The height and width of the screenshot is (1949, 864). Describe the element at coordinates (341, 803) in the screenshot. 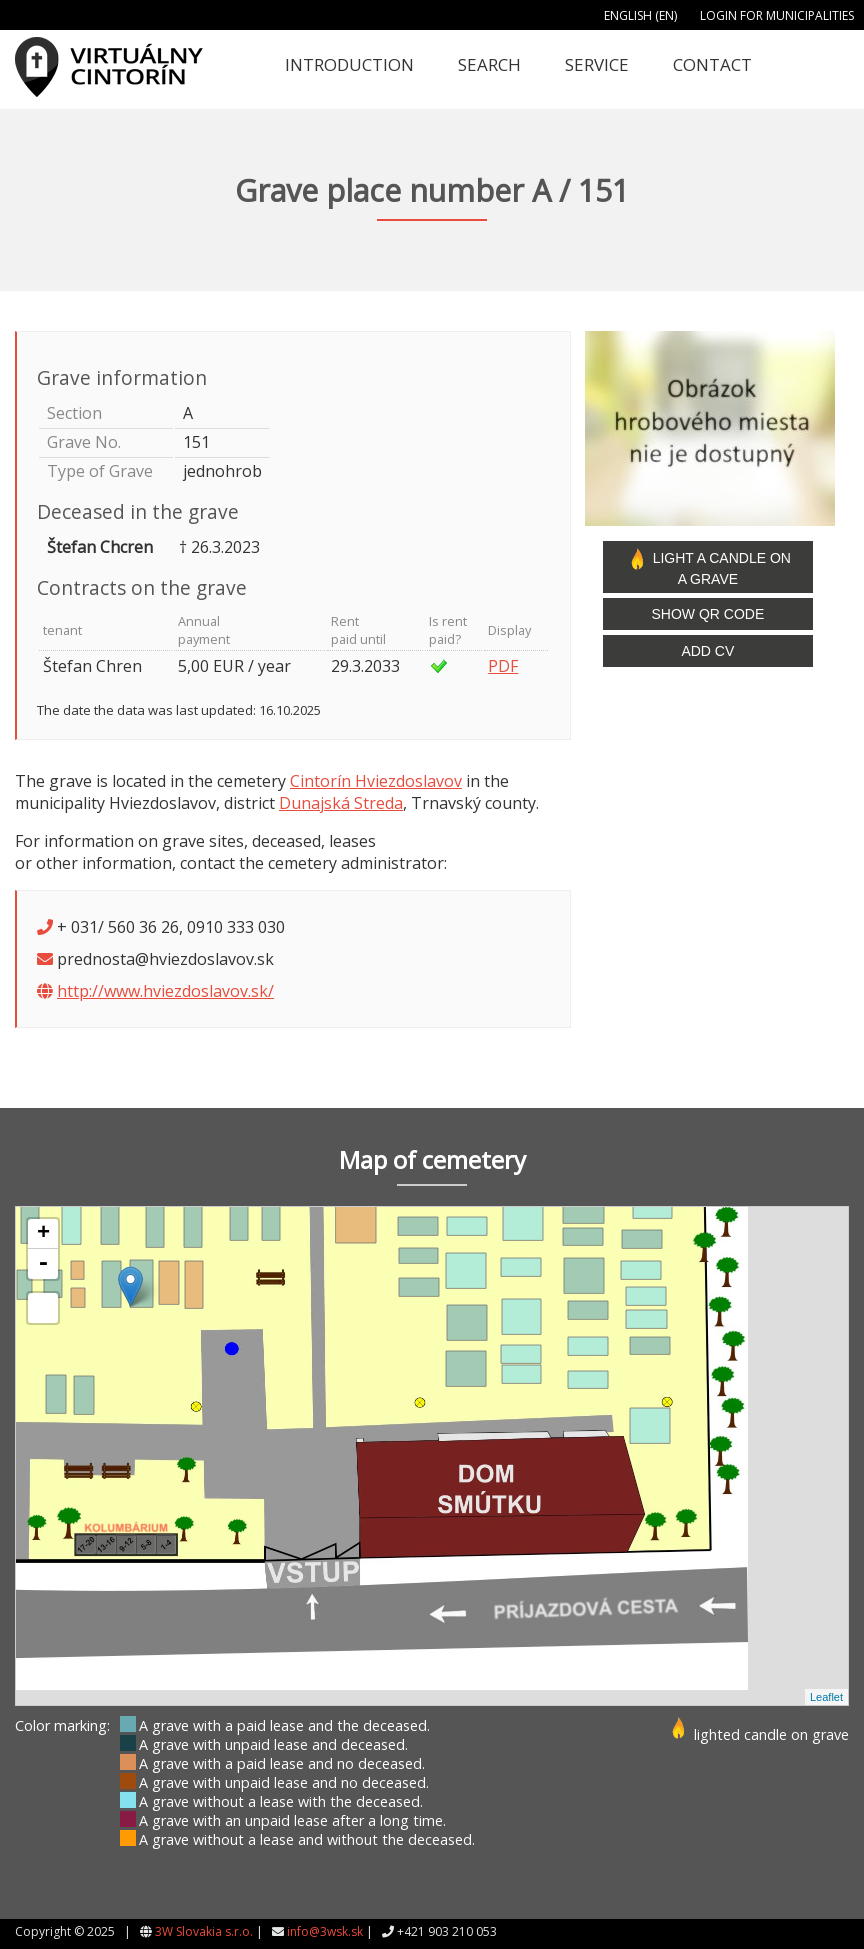

I see `Dunajská Streda` at that location.